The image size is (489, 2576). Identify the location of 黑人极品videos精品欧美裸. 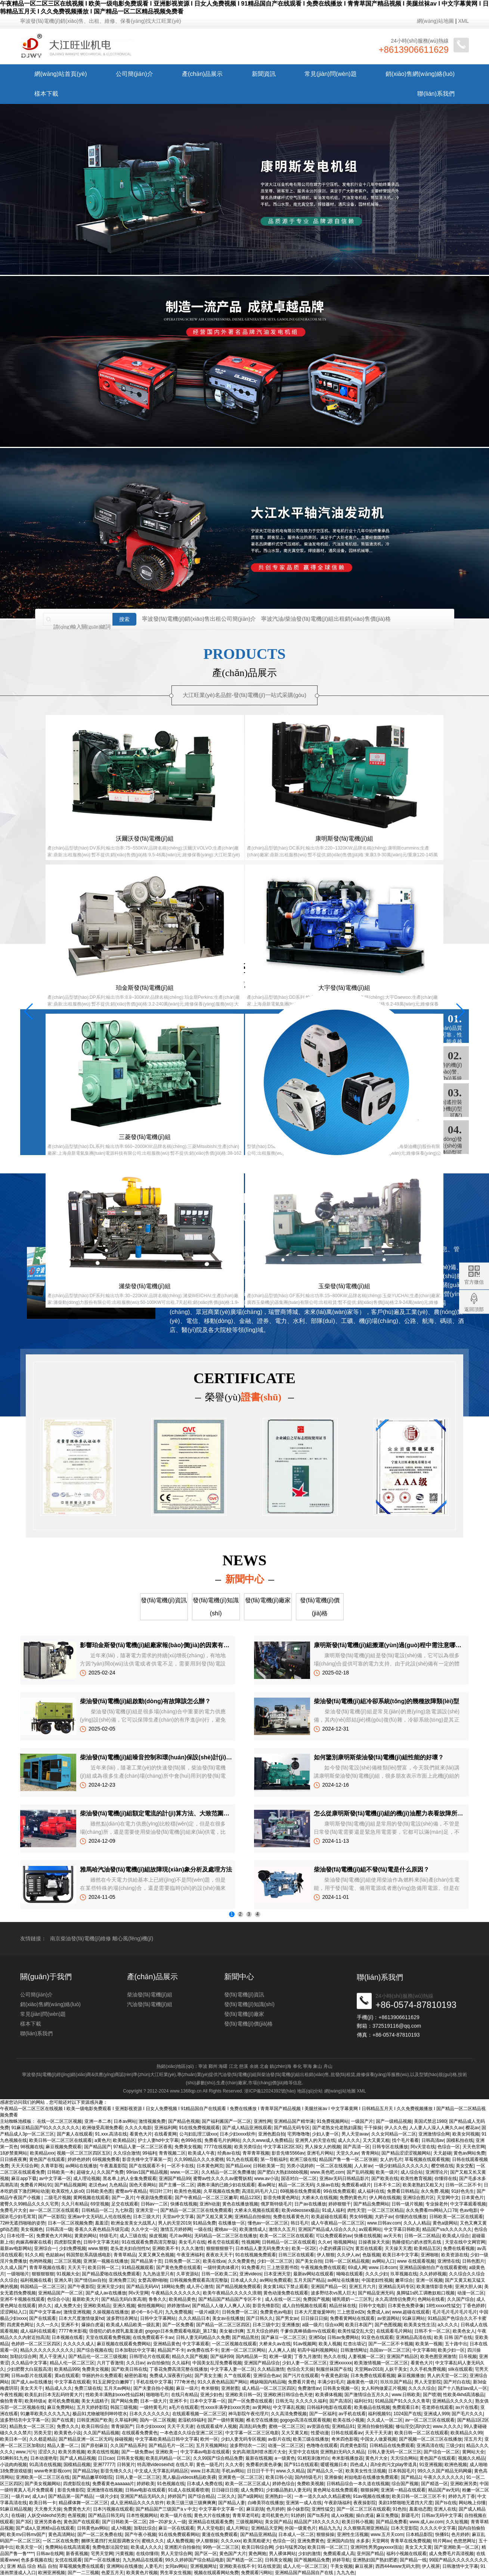
(189, 2477).